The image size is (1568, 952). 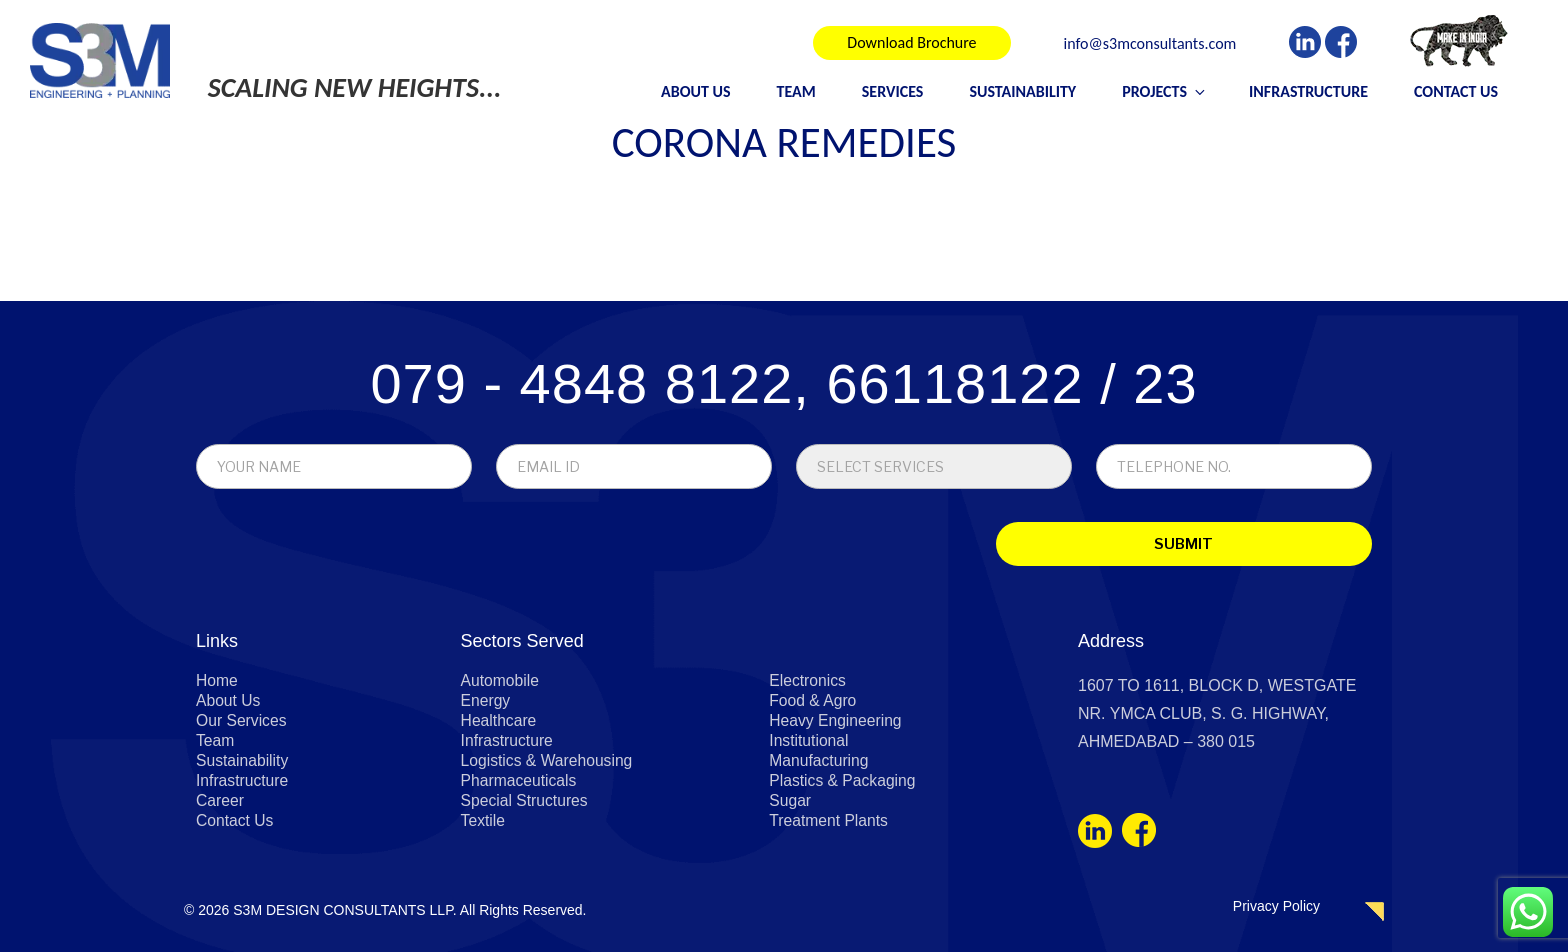 What do you see at coordinates (220, 801) in the screenshot?
I see `Career` at bounding box center [220, 801].